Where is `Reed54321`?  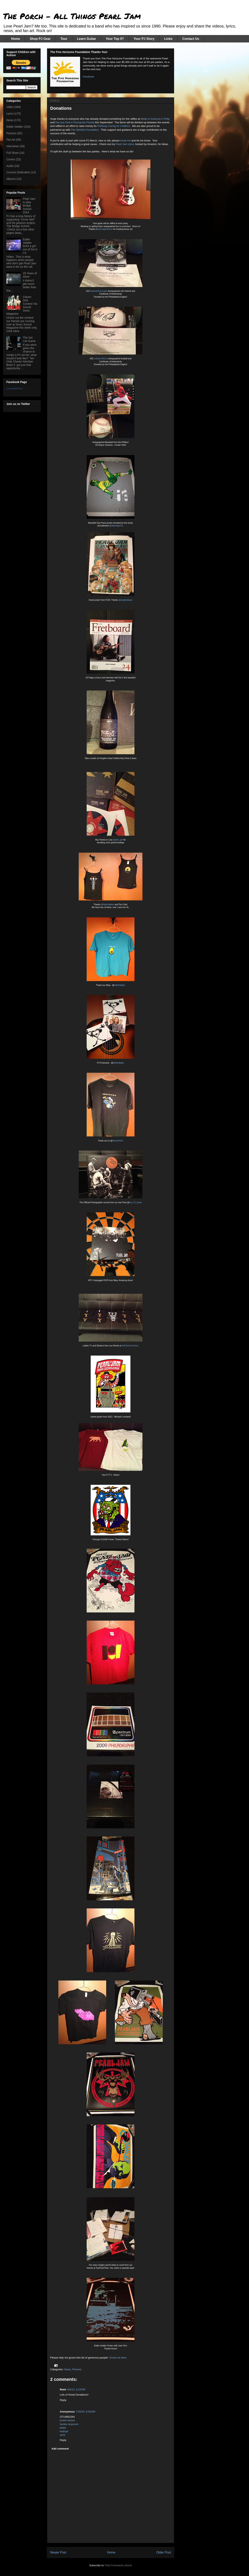 Reed54321 is located at coordinates (118, 1141).